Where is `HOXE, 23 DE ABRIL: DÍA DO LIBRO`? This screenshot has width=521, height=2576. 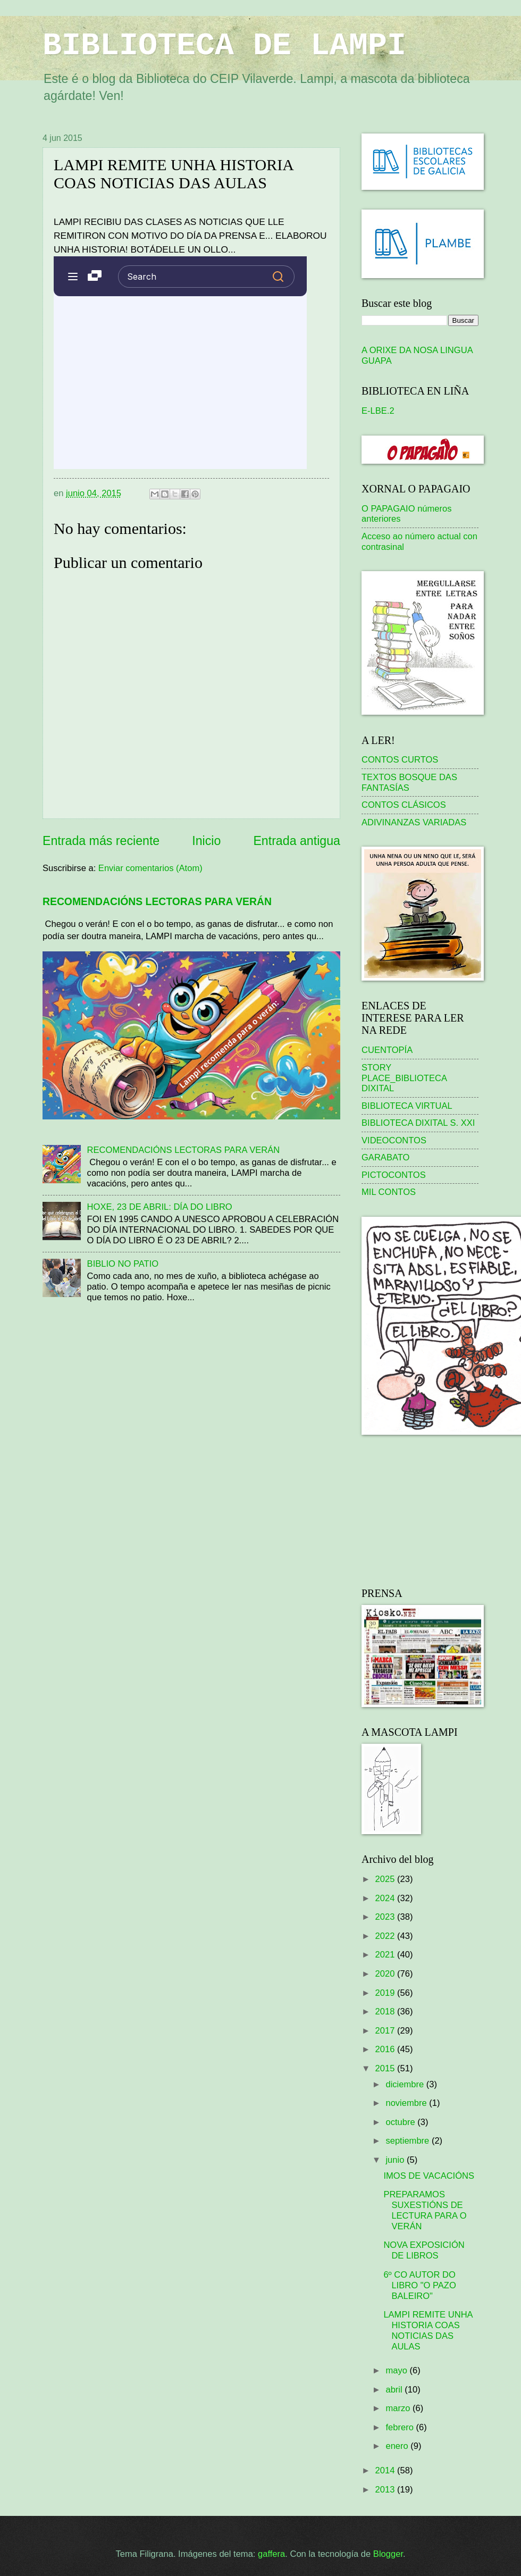
HOXE, 23 DE ABRIL: DÍA DO LIBRO is located at coordinates (159, 1207).